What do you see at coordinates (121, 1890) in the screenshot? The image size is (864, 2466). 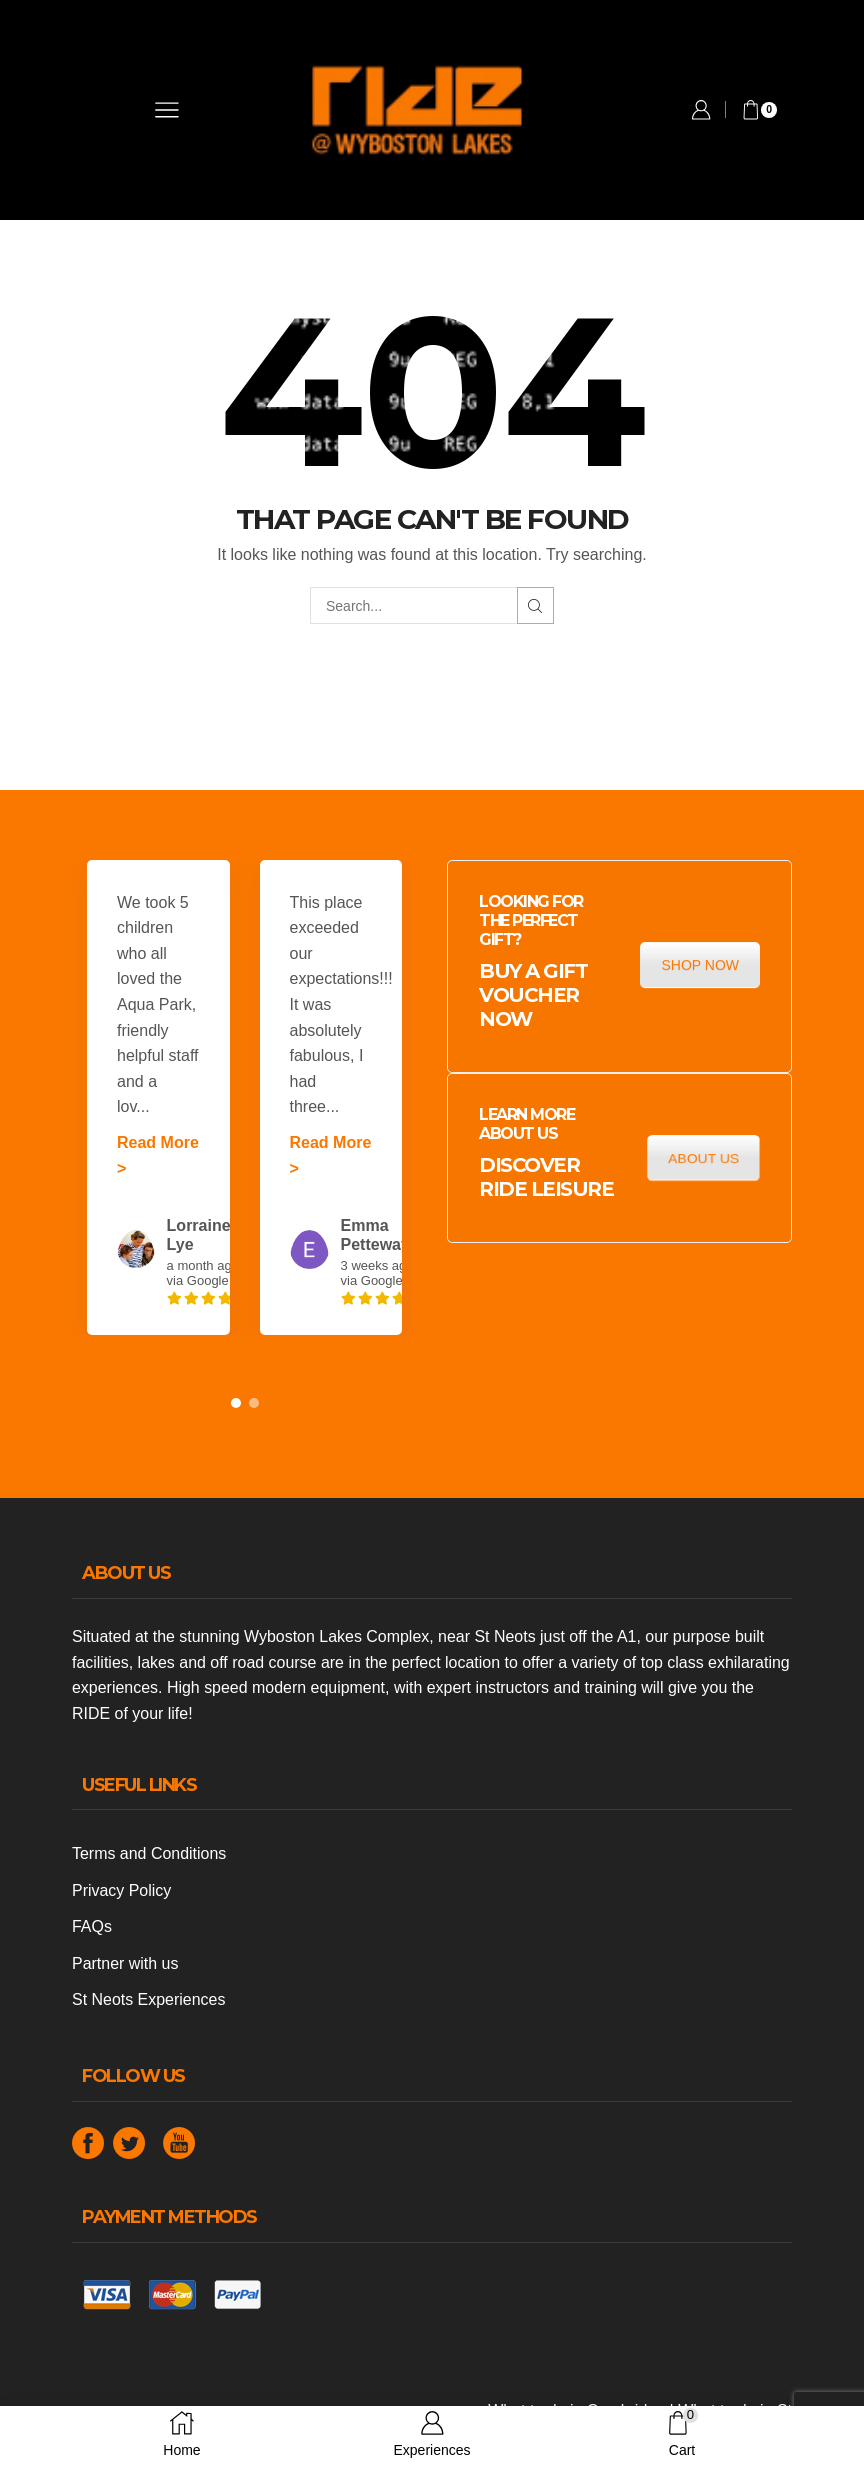 I see `Privacy Policy` at bounding box center [121, 1890].